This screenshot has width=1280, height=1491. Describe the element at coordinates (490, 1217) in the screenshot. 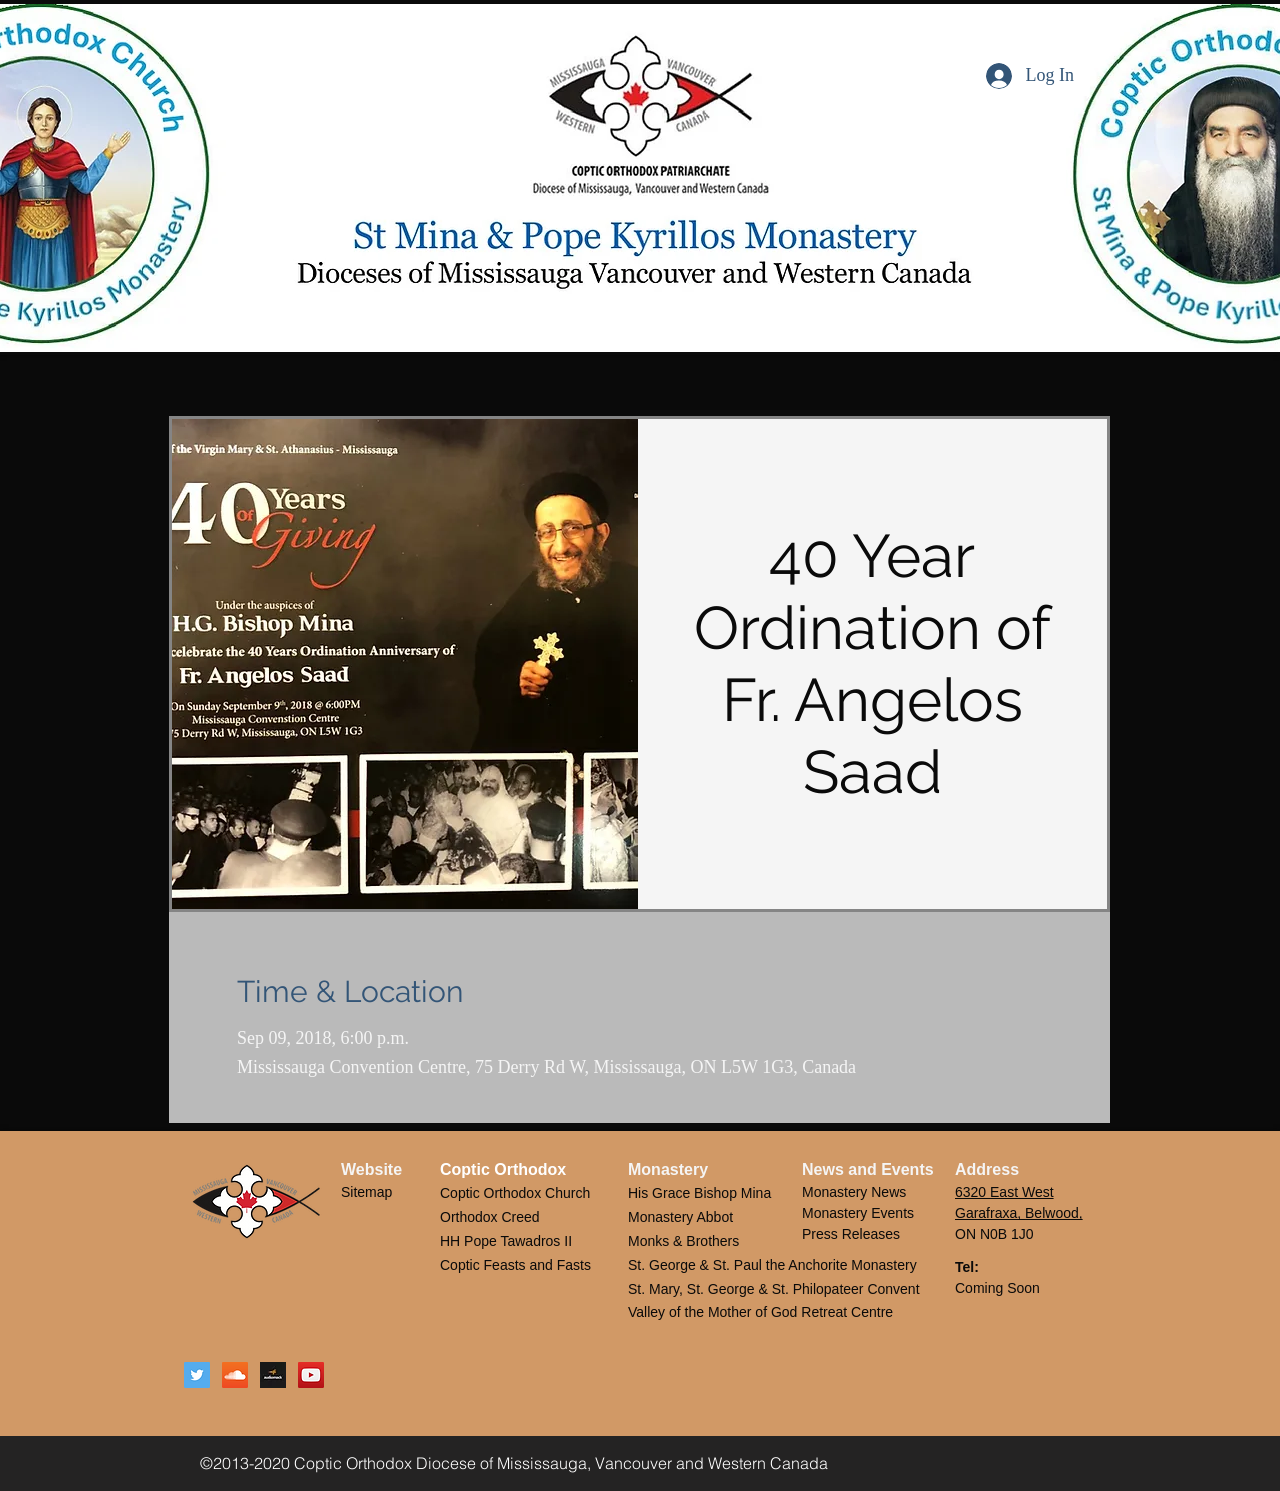

I see `Orthodox Creed` at that location.